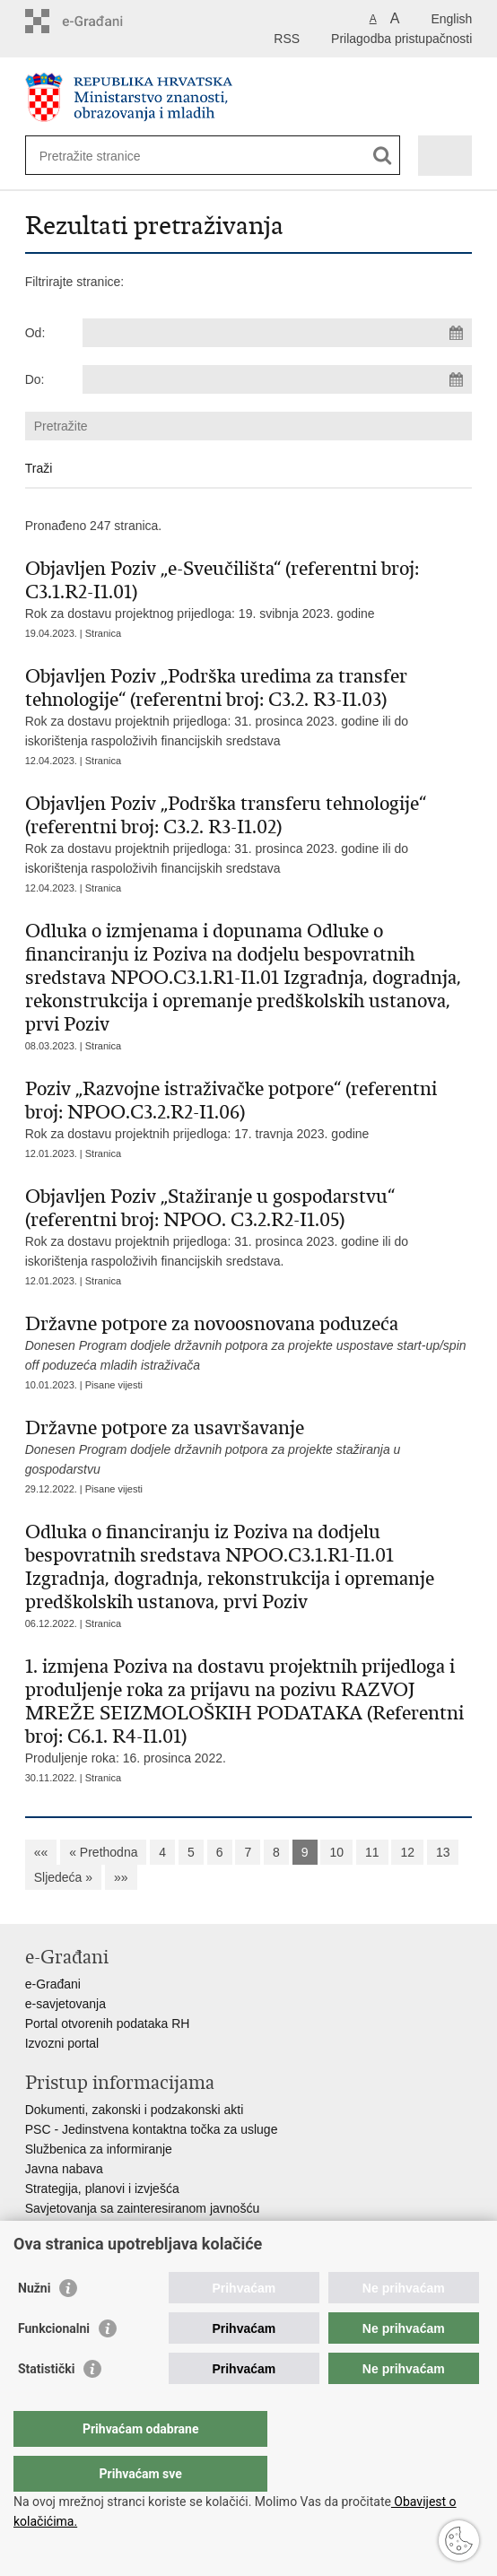 The height and width of the screenshot is (2576, 497). I want to click on »», so click(121, 1877).